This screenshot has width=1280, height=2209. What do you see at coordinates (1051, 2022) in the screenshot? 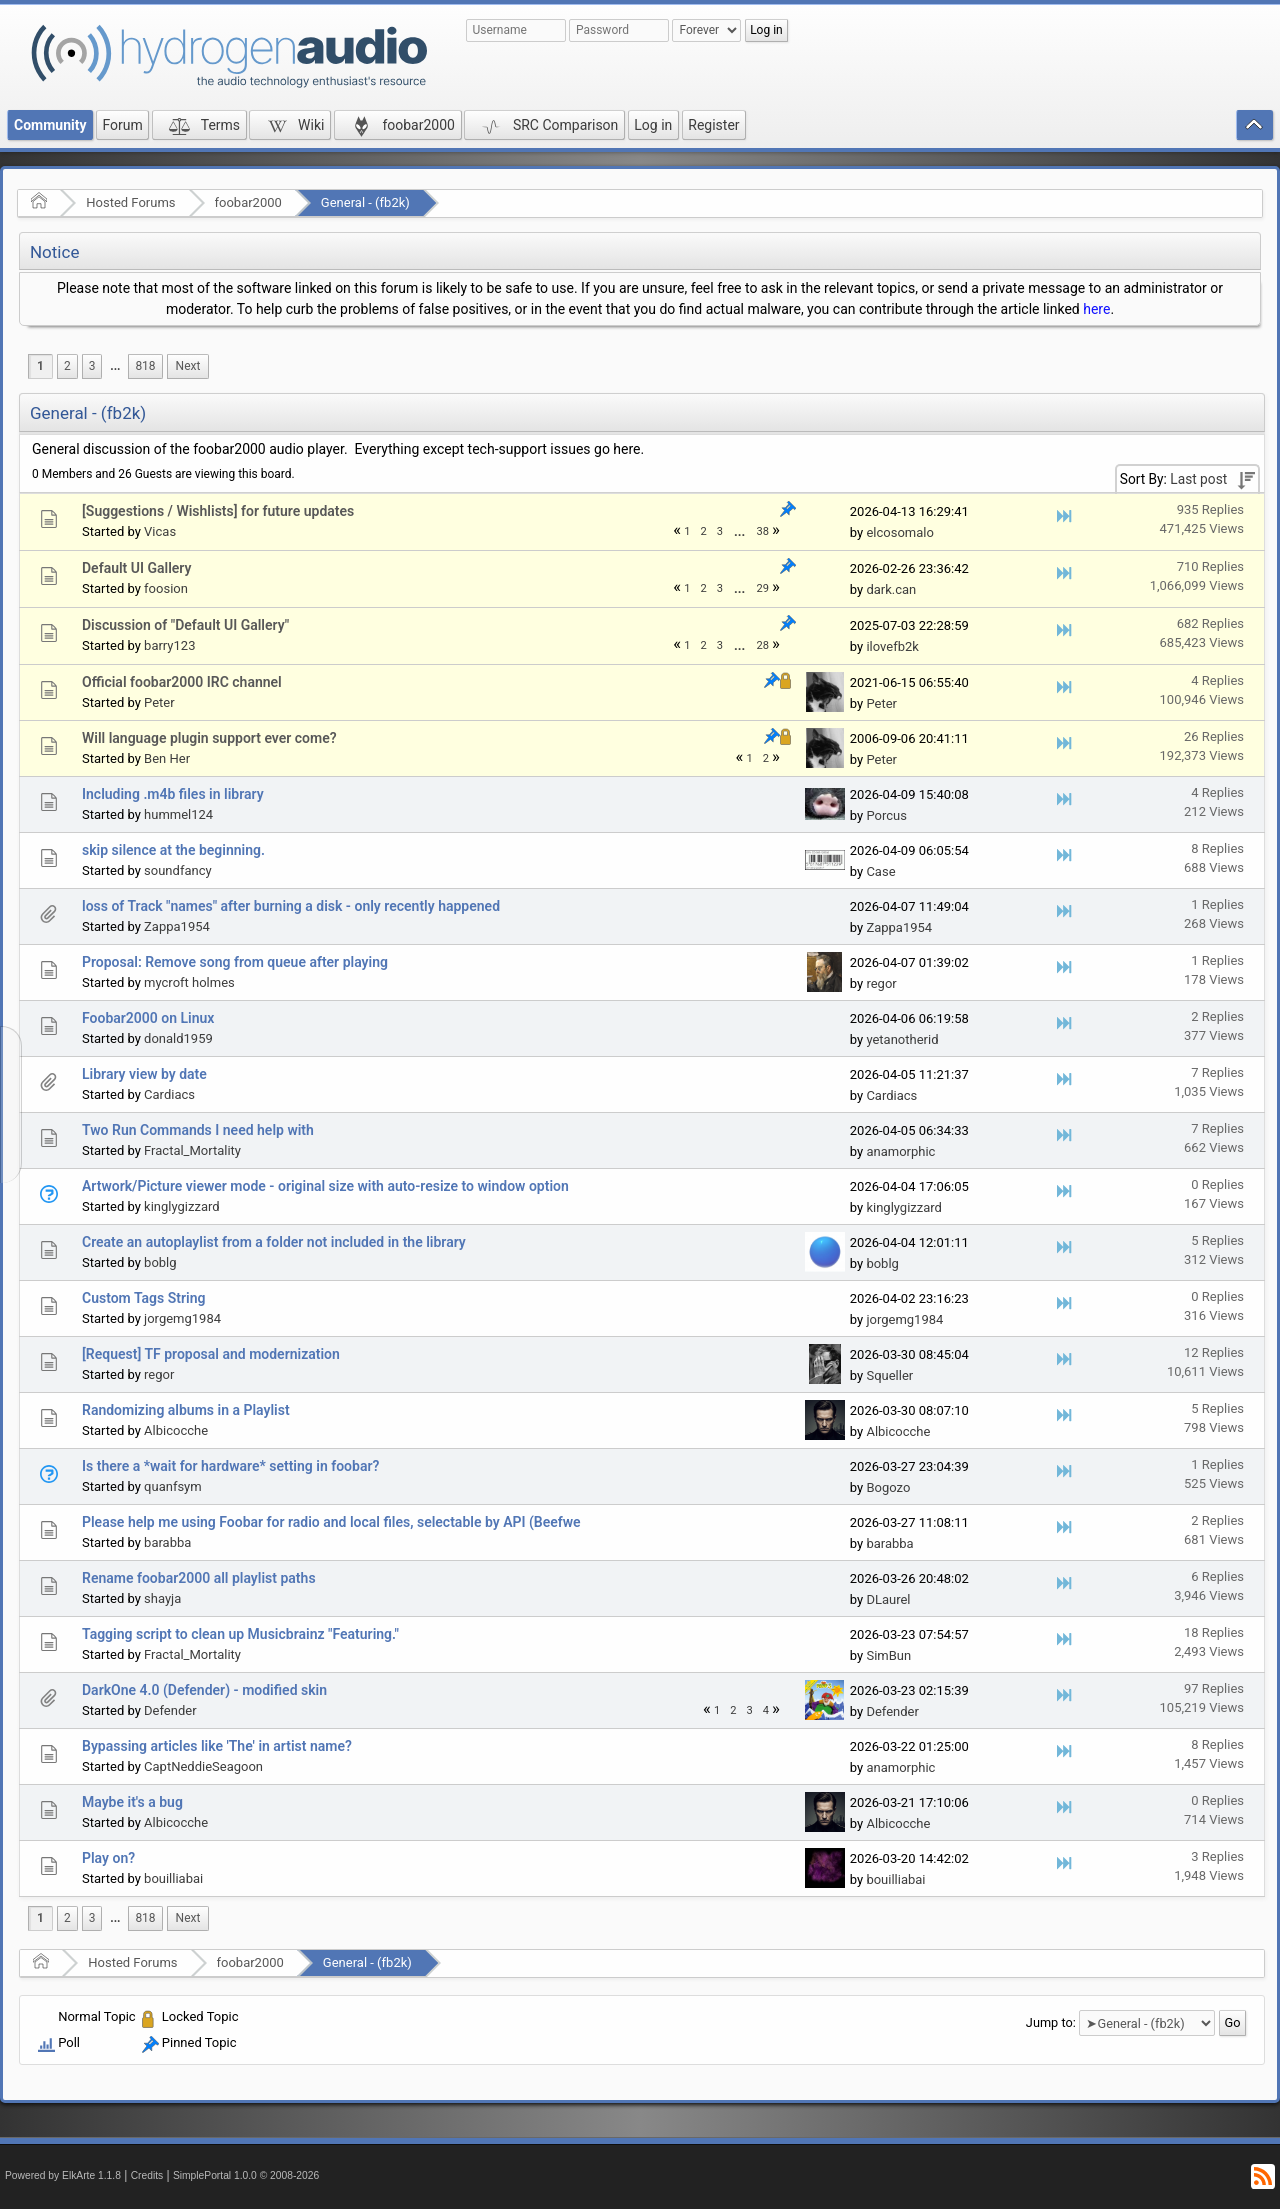
I see `Jump to:` at bounding box center [1051, 2022].